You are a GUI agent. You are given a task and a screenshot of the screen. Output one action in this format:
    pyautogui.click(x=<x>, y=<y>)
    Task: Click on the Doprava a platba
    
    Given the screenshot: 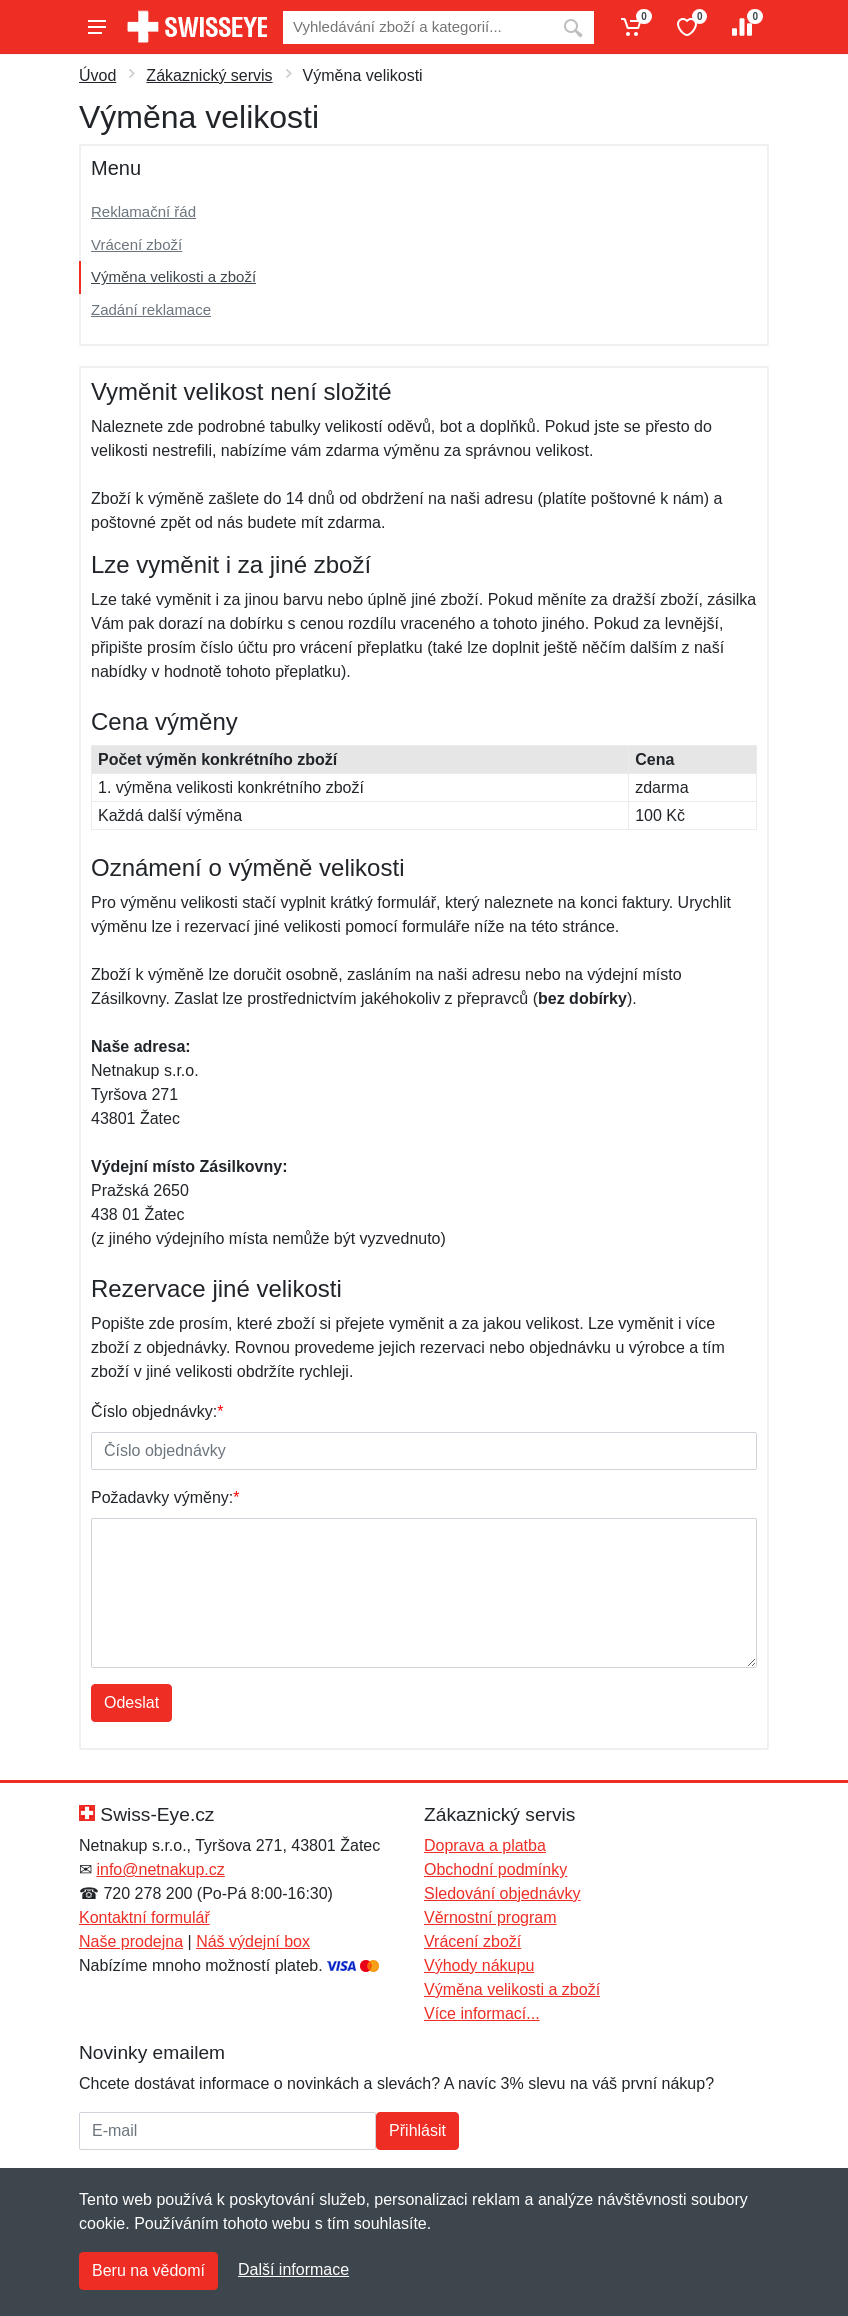 What is the action you would take?
    pyautogui.click(x=485, y=1845)
    